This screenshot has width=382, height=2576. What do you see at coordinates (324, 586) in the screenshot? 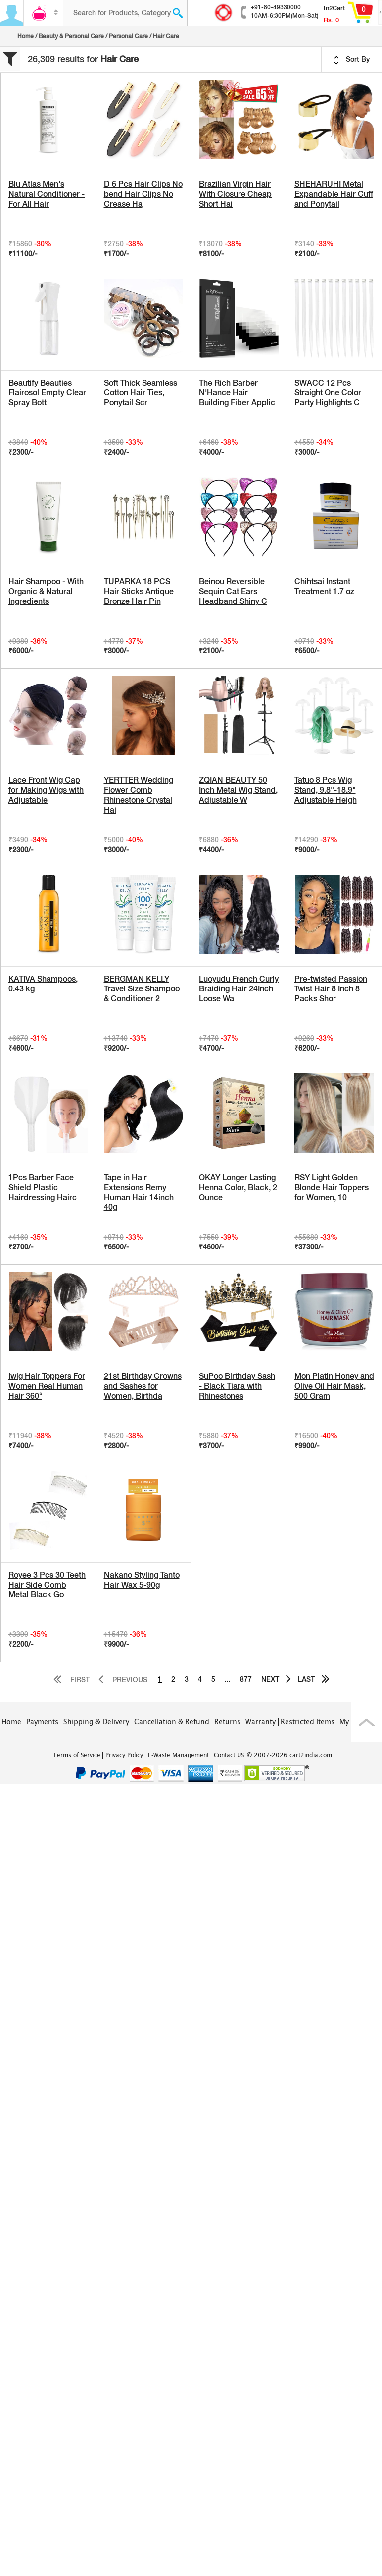
I see `Chihtsai Instant Treatment 1.7 oz` at bounding box center [324, 586].